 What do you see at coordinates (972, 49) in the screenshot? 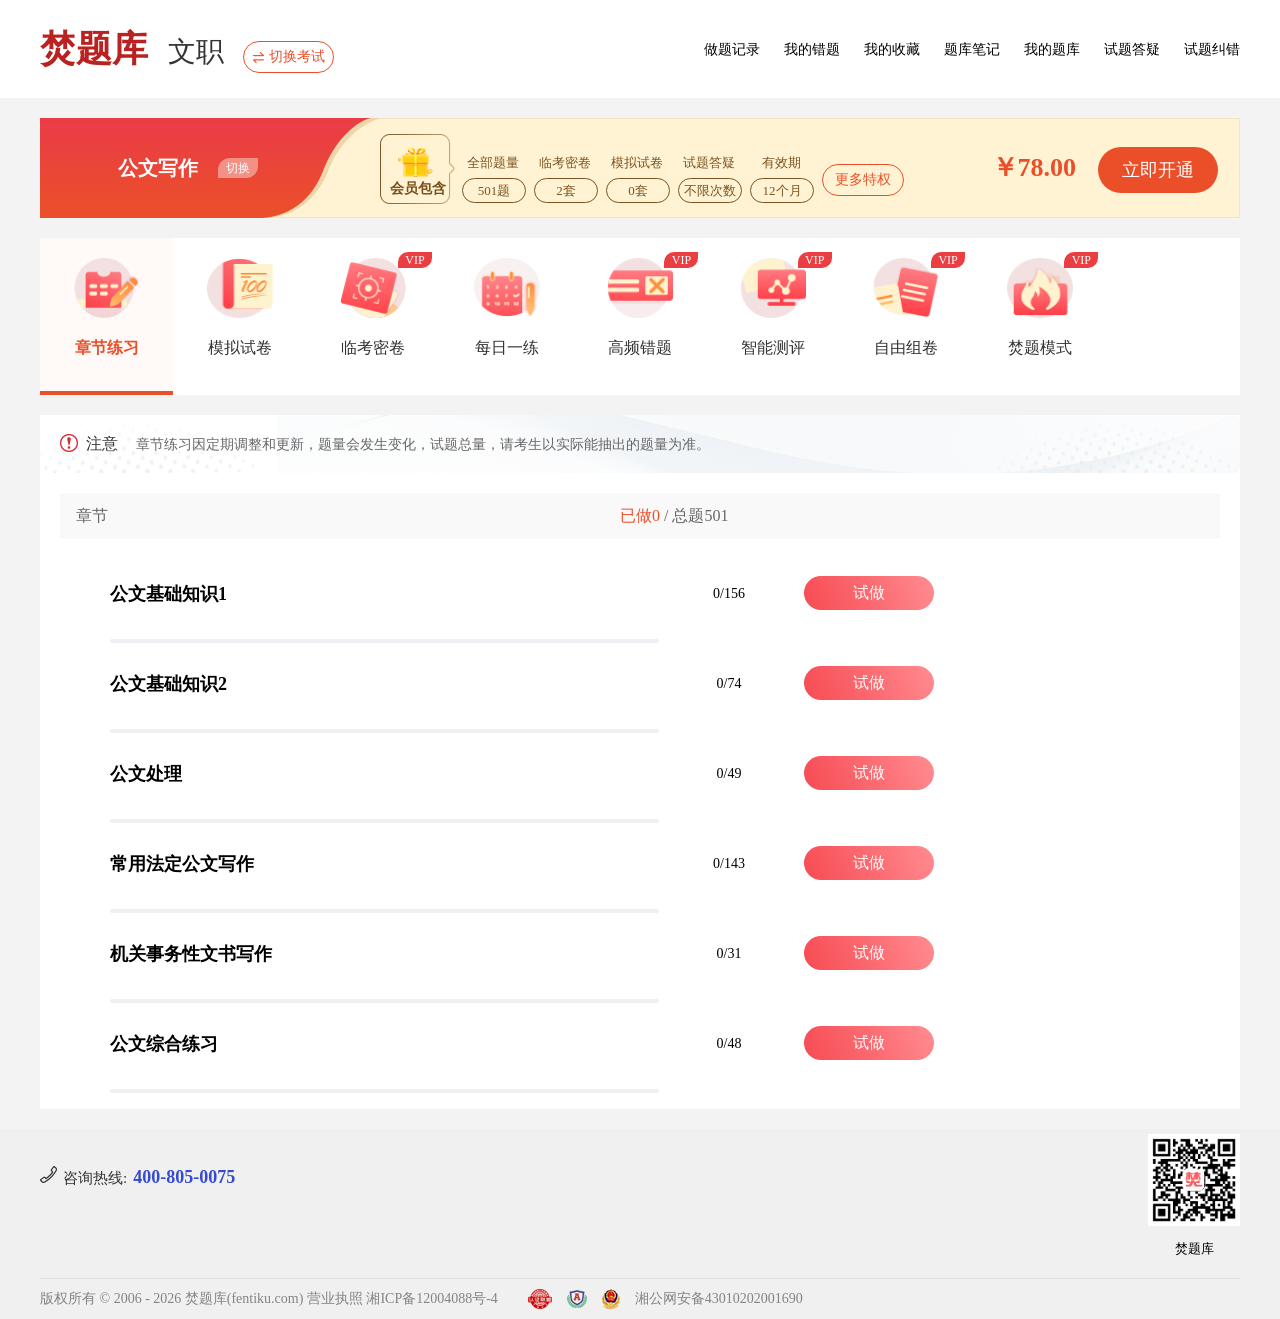
I see `题库笔记` at bounding box center [972, 49].